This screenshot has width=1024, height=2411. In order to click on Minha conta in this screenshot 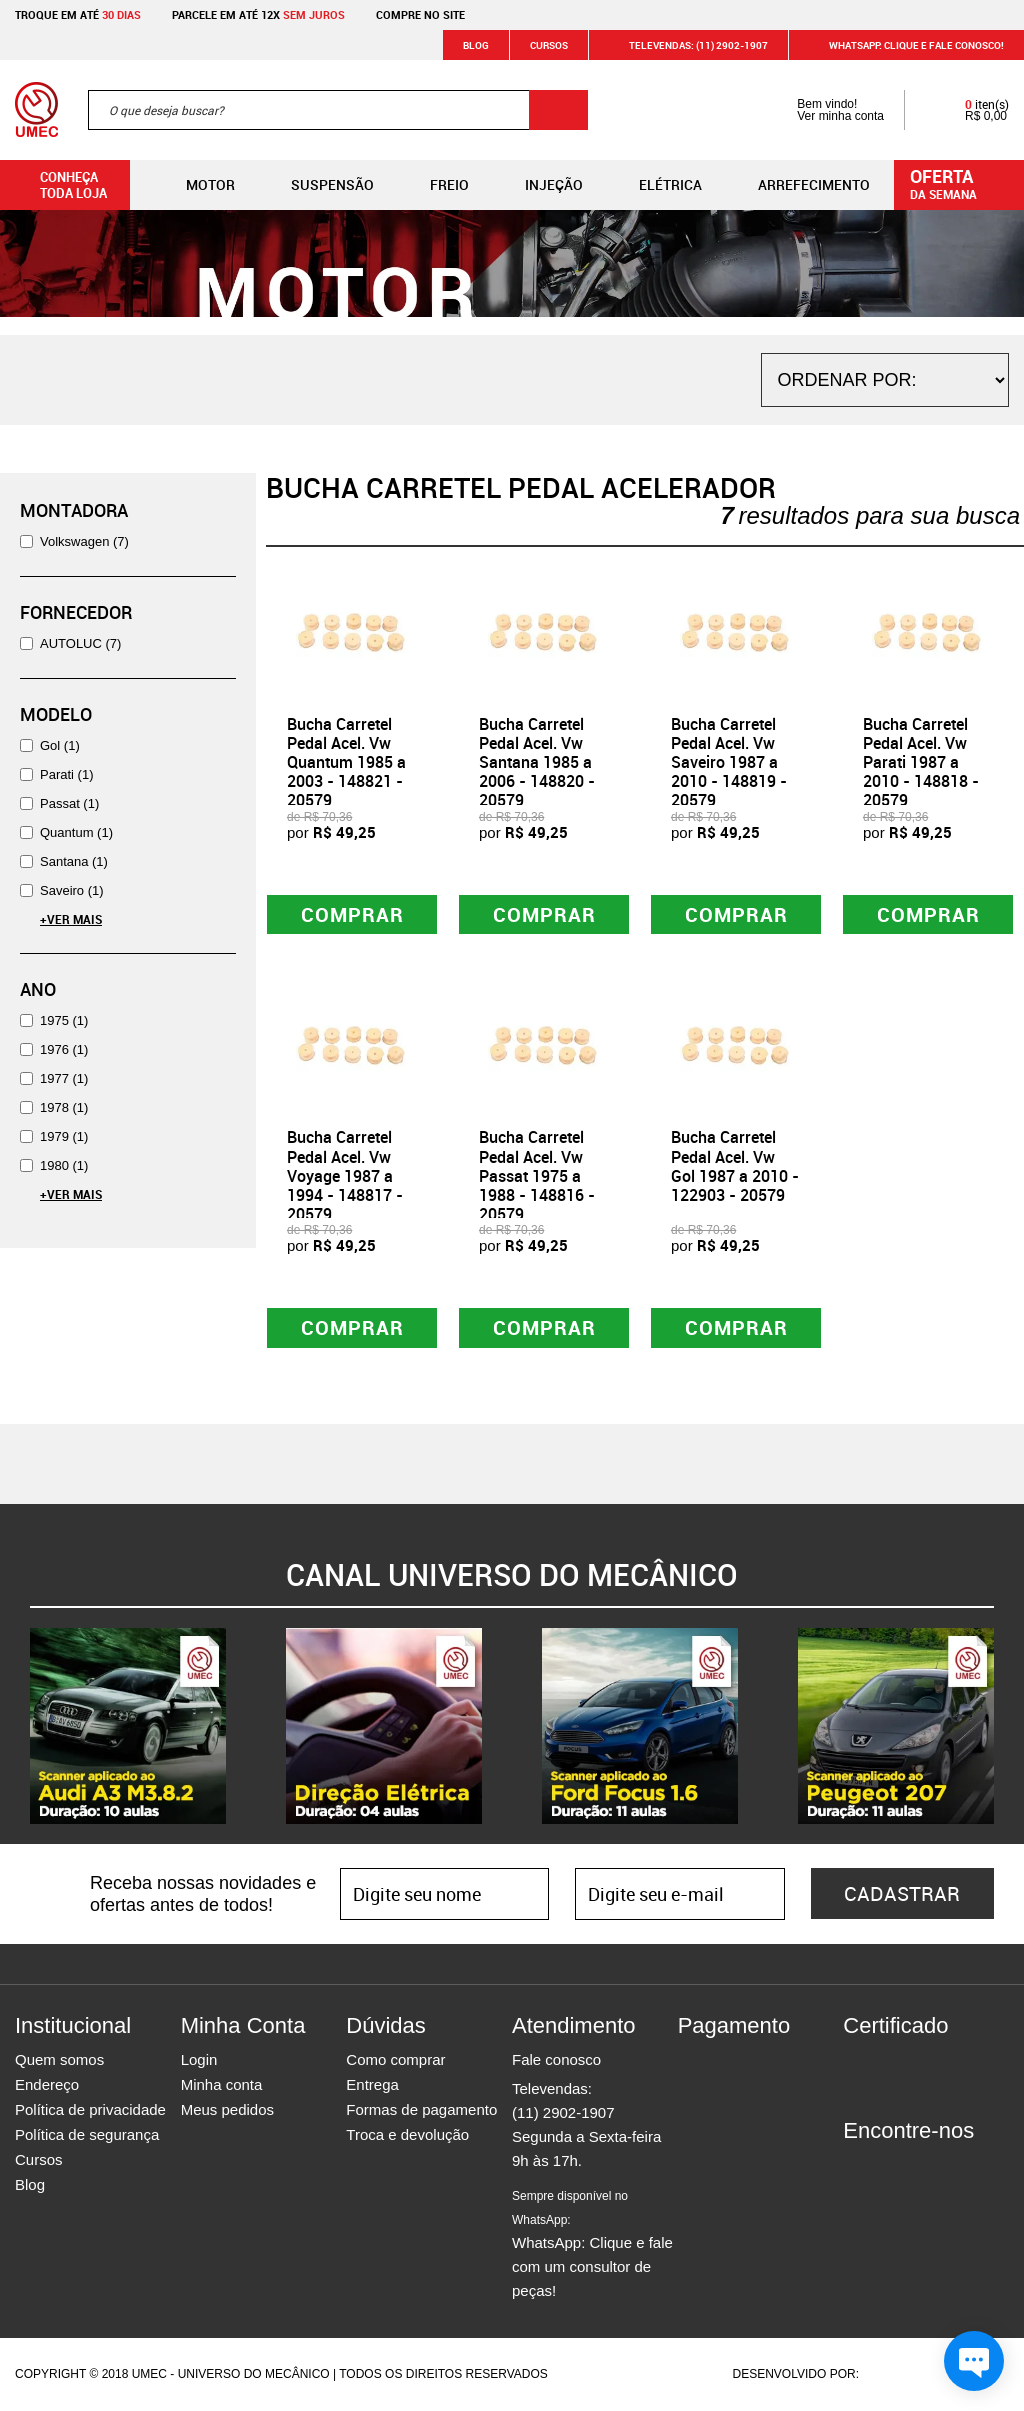, I will do `click(222, 2085)`.